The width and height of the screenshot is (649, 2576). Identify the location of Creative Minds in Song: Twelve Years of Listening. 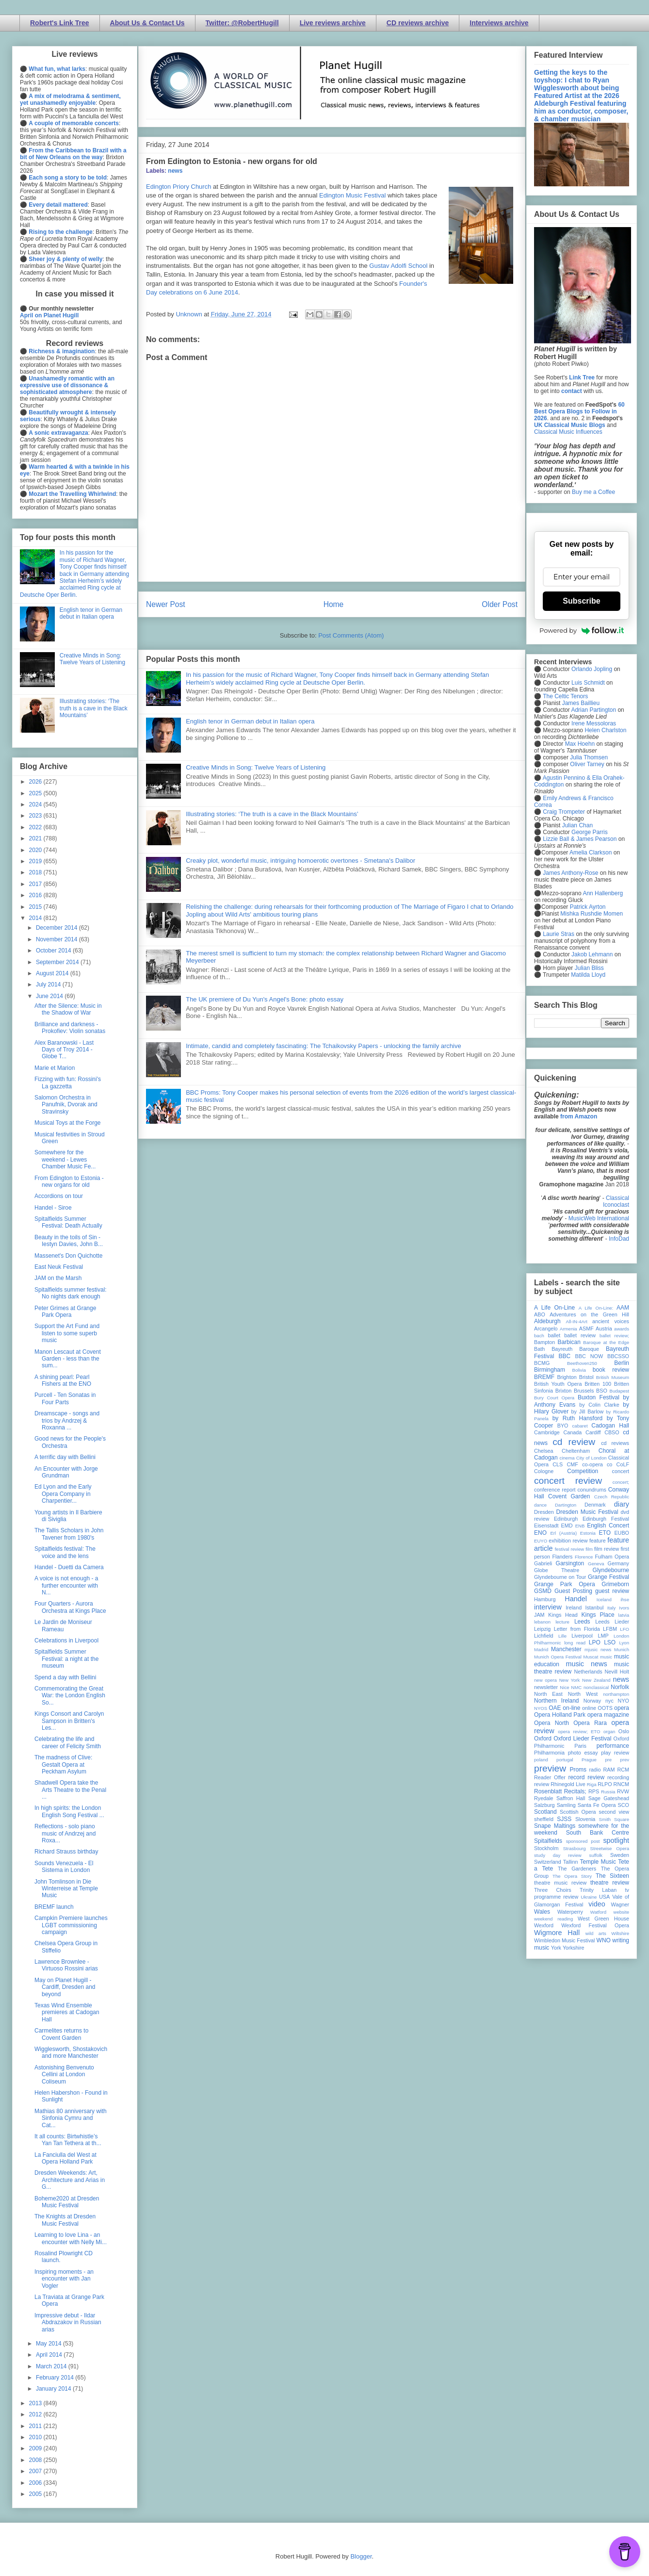
(255, 767).